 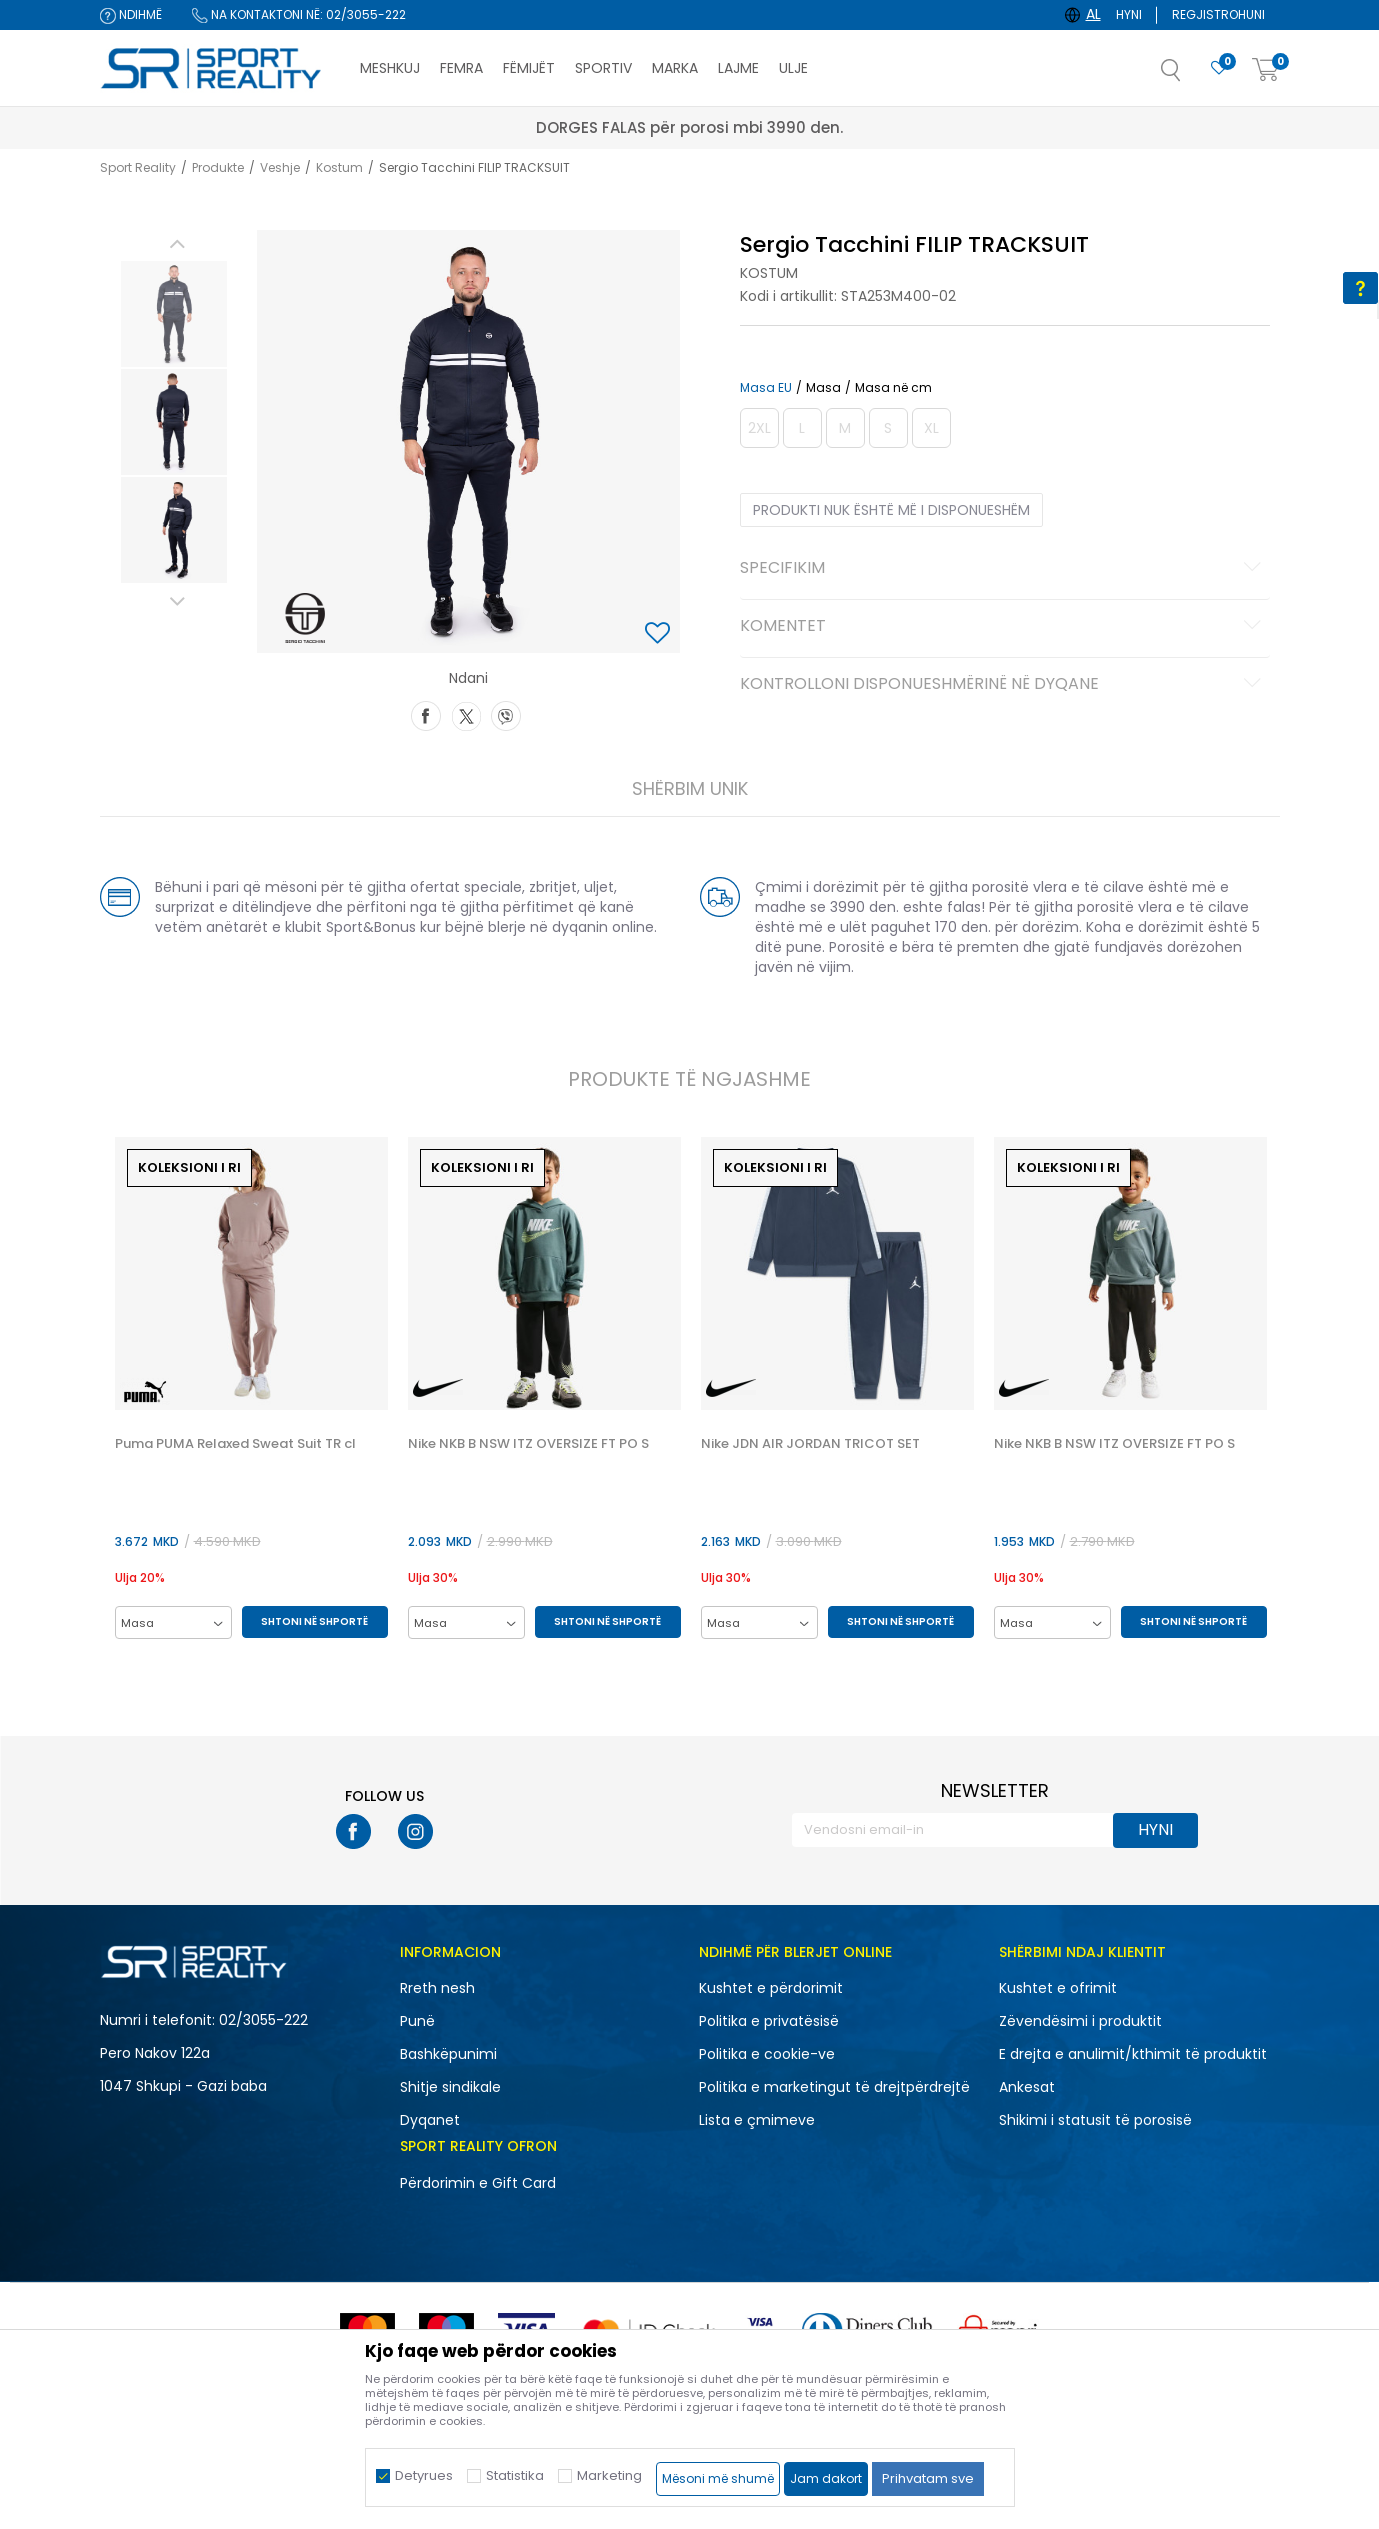 I want to click on Kushtet e ofrimit, so click(x=1058, y=1988).